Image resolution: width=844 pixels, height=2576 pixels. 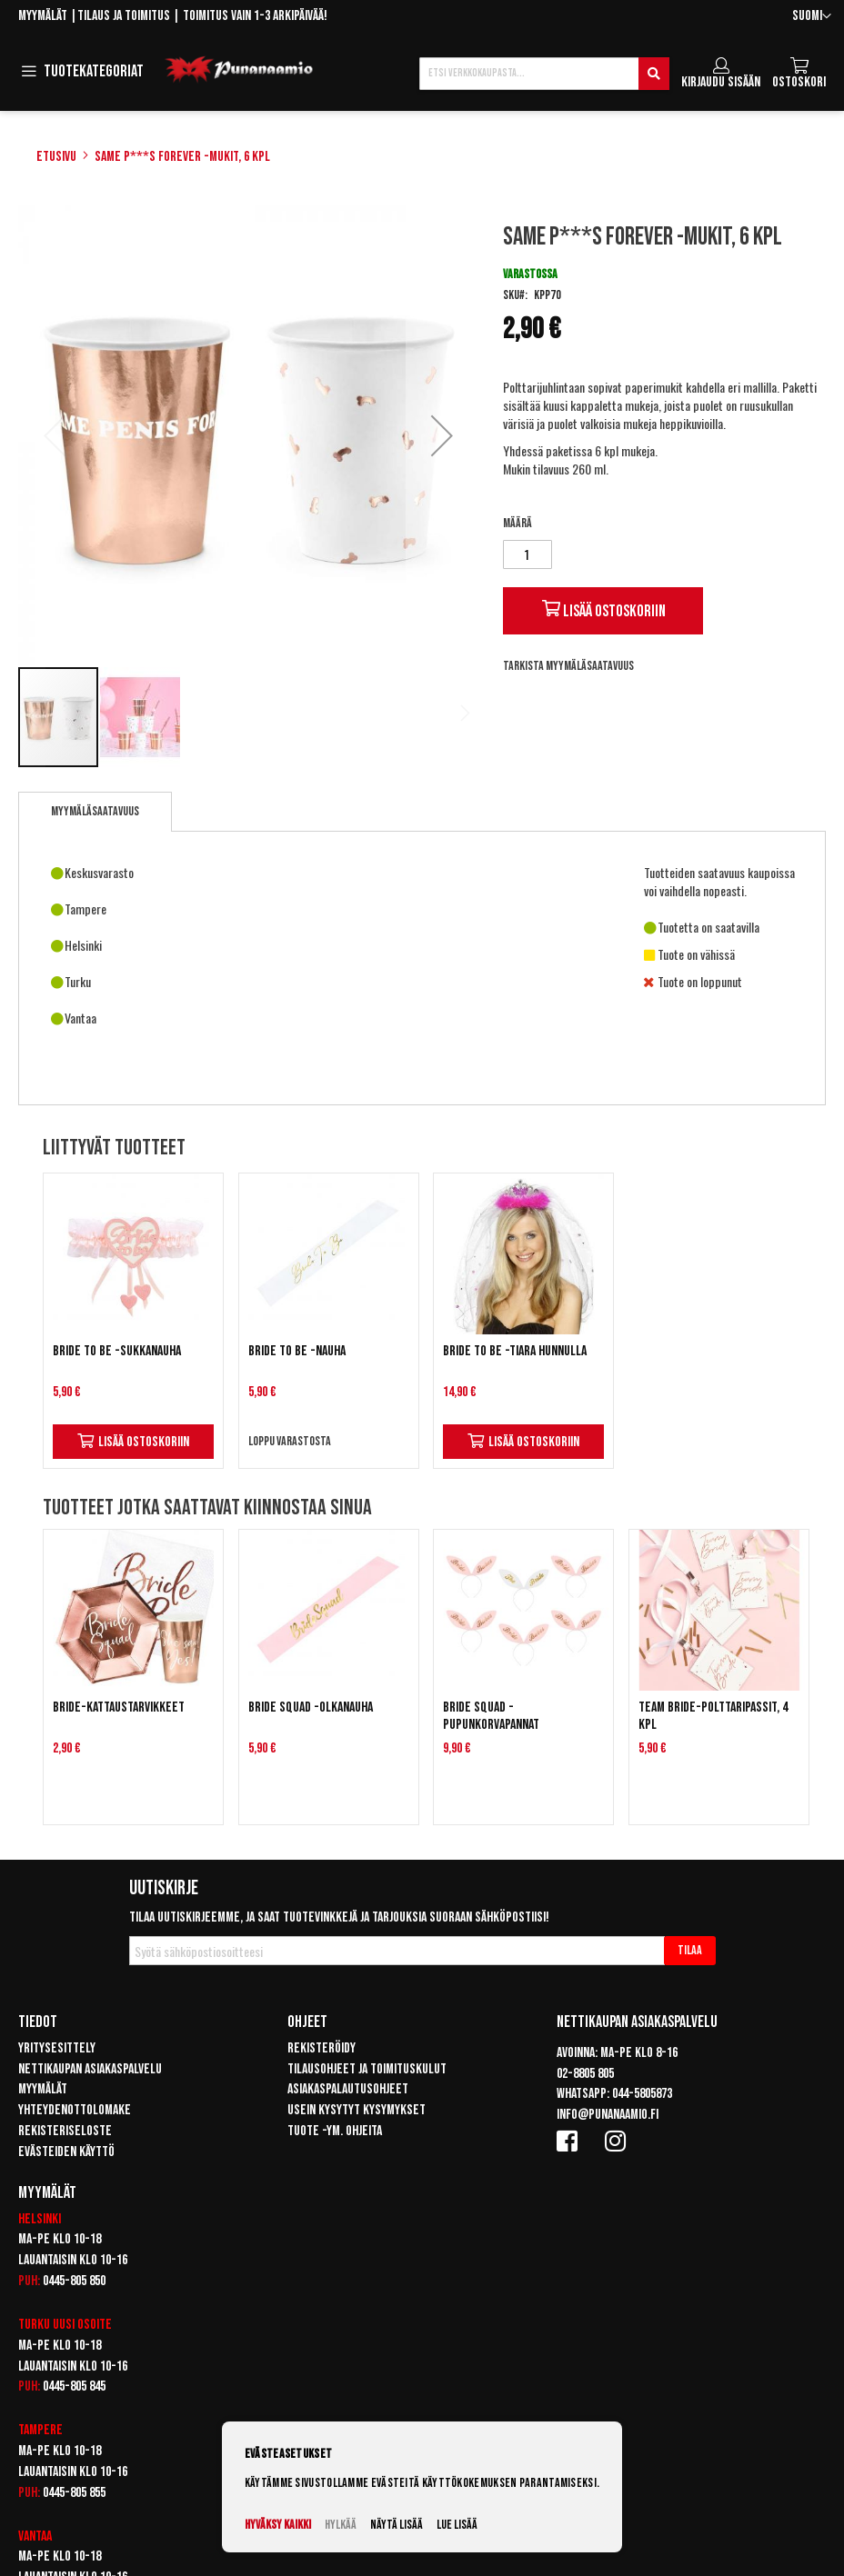 What do you see at coordinates (310, 1707) in the screenshot?
I see `Bride squad -olkanauha` at bounding box center [310, 1707].